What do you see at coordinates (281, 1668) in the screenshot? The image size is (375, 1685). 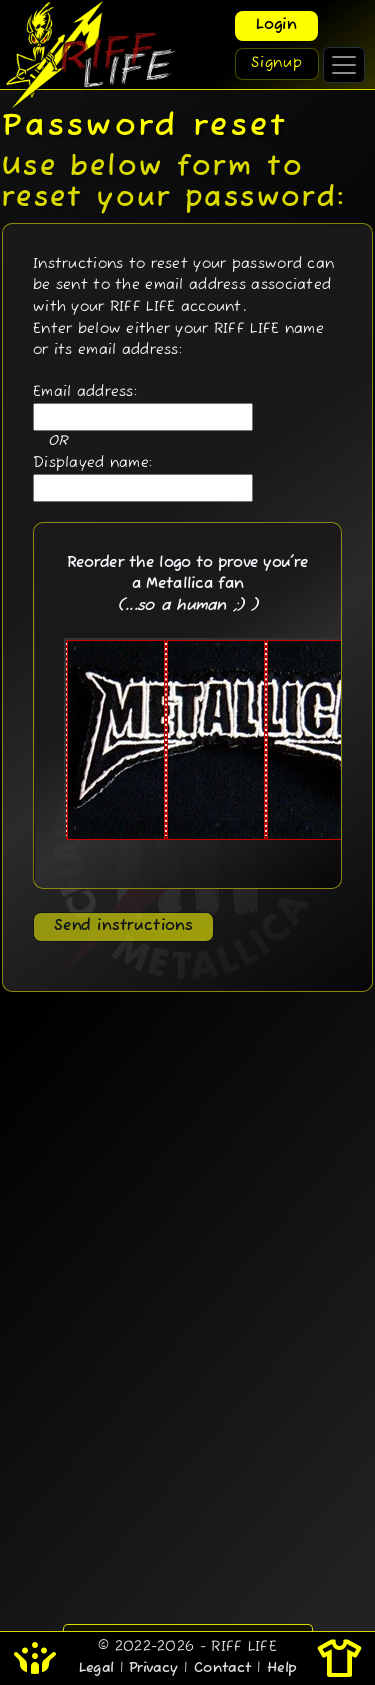 I see `Help` at bounding box center [281, 1668].